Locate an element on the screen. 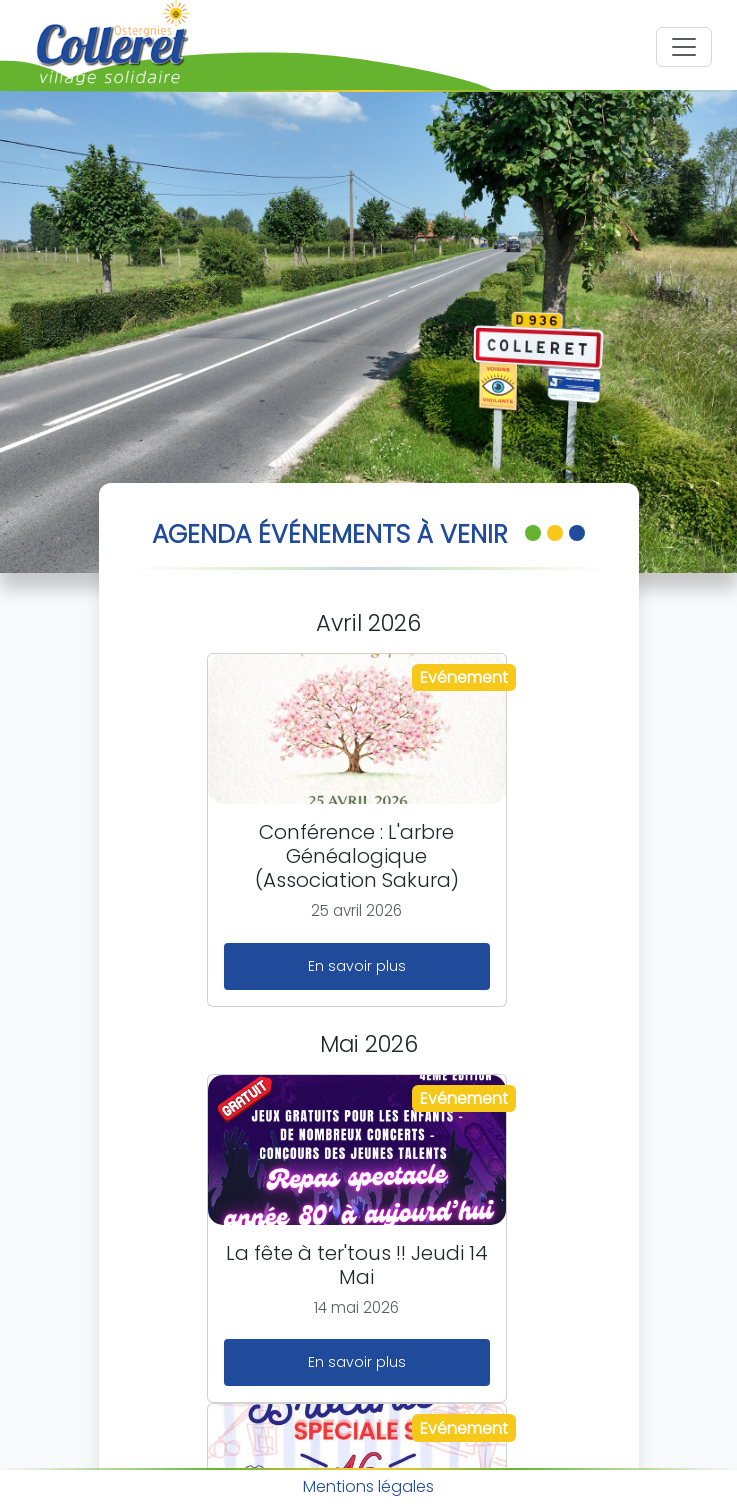 The height and width of the screenshot is (1510, 737). En savoir plus is located at coordinates (357, 966).